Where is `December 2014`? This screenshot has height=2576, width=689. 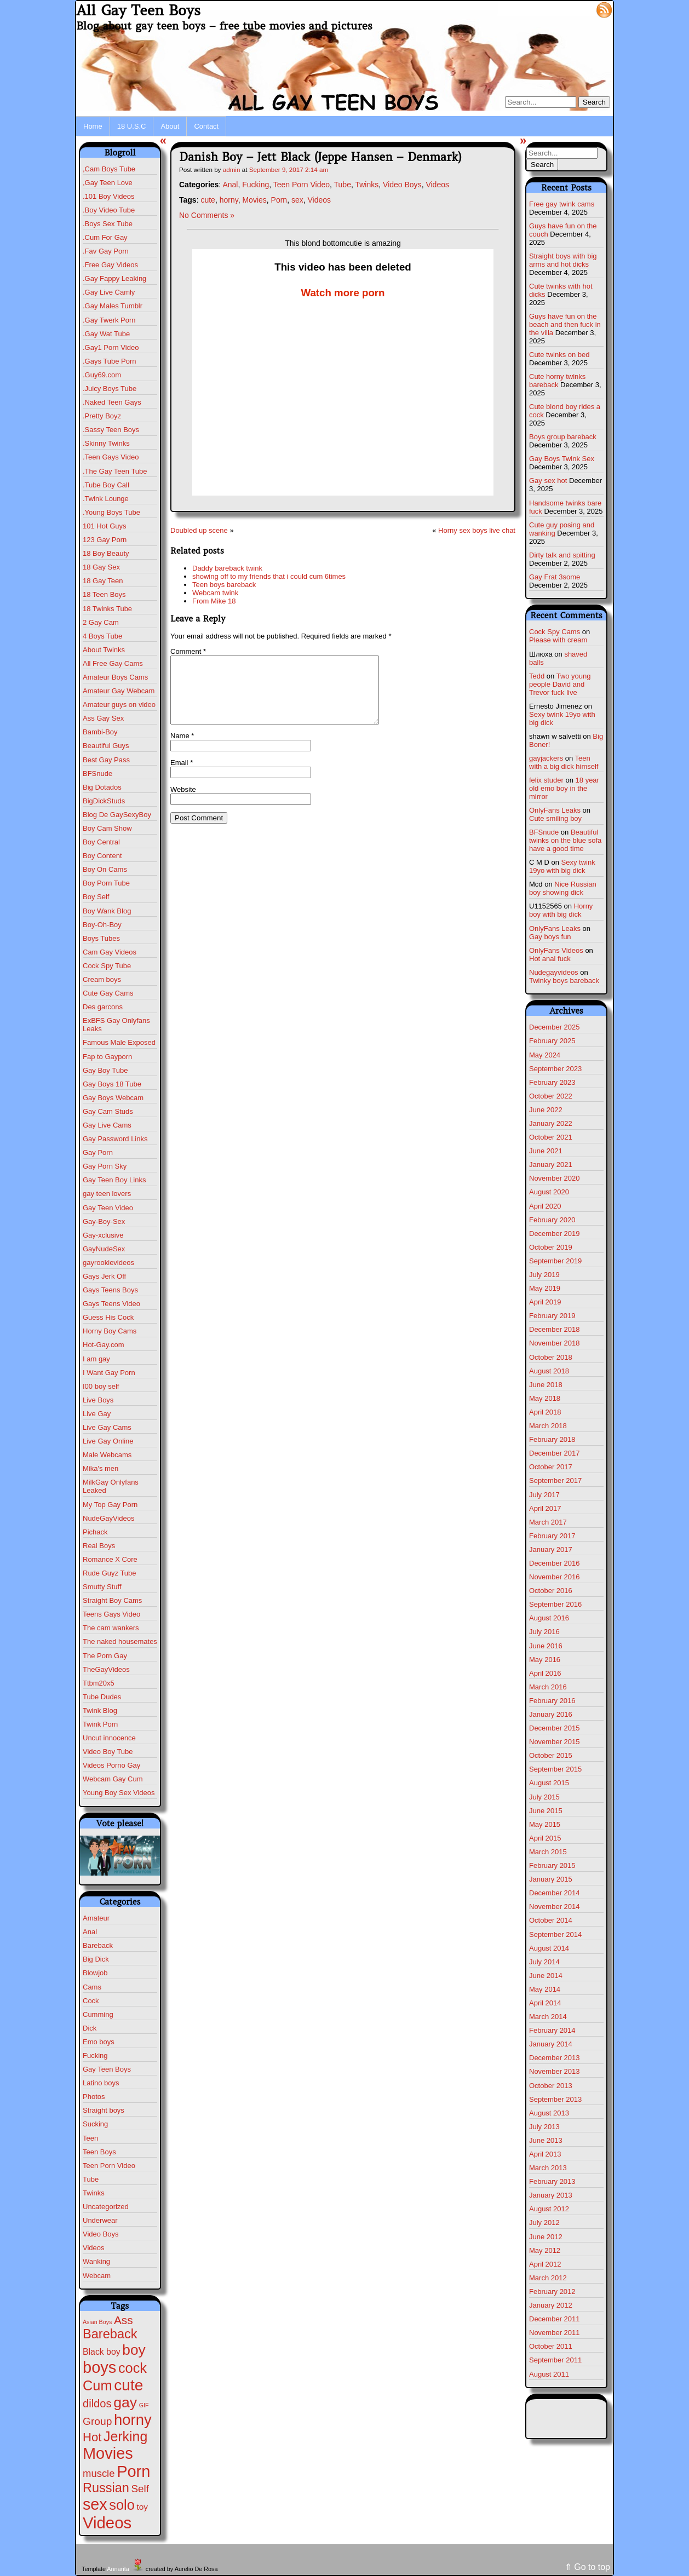 December 2014 is located at coordinates (554, 1893).